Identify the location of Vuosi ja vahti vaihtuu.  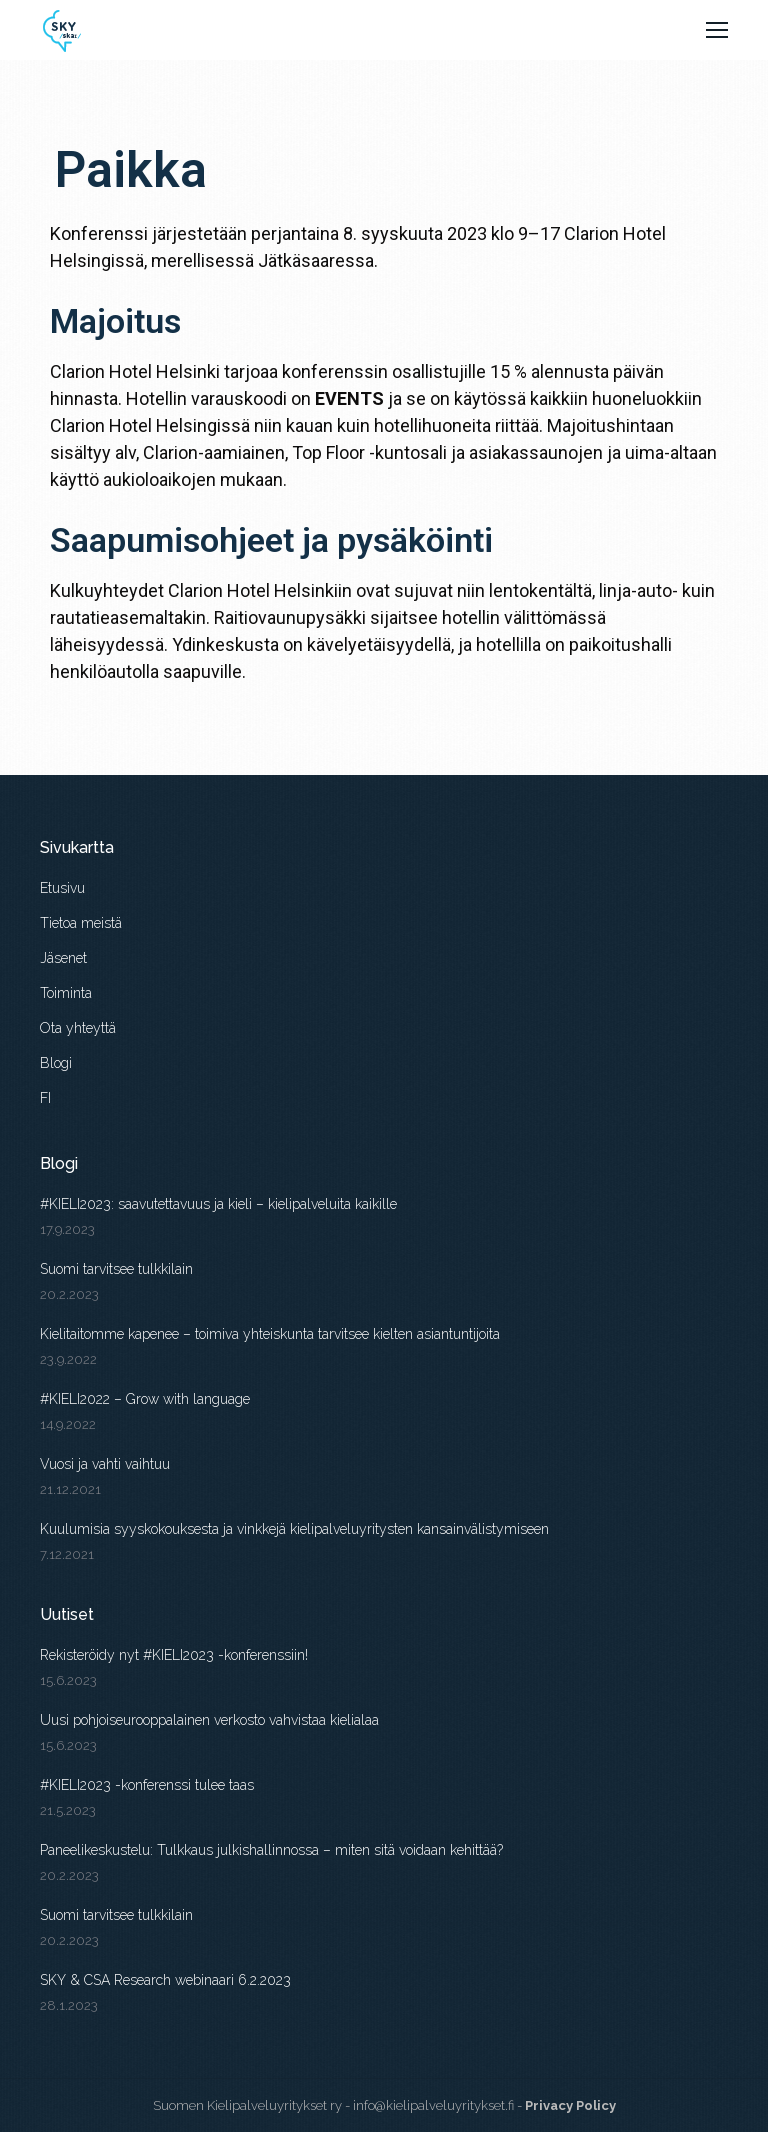
(105, 1464).